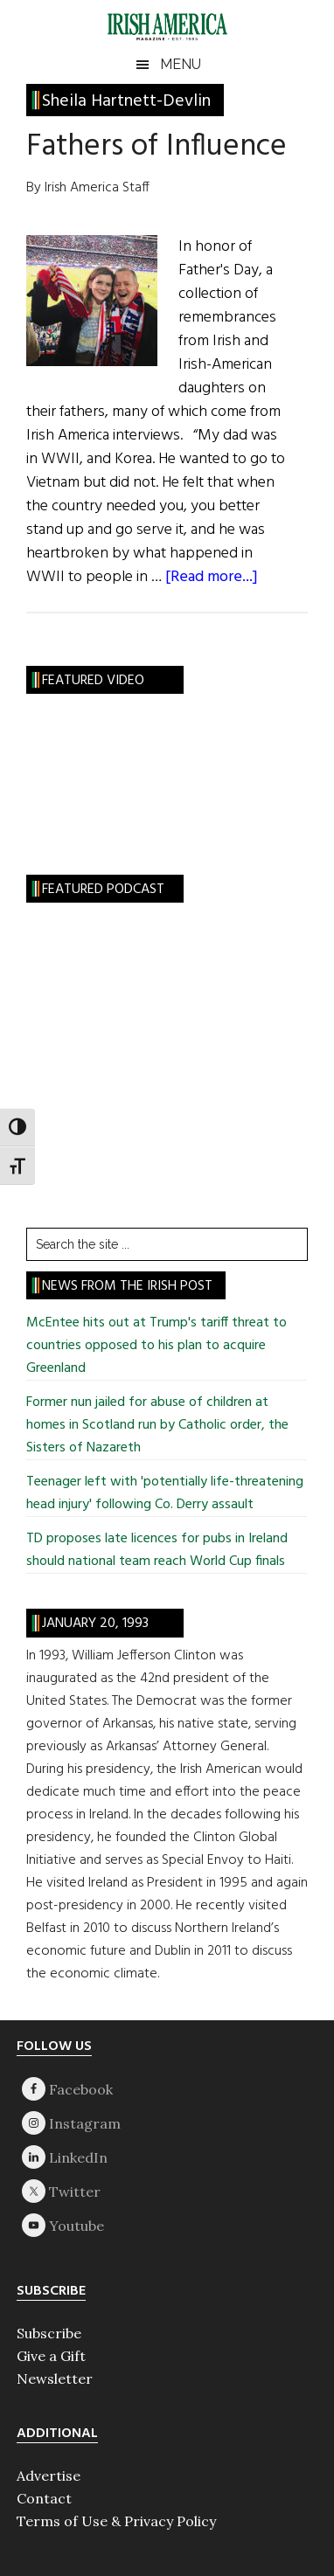  Describe the element at coordinates (180, 64) in the screenshot. I see `Menu` at that location.